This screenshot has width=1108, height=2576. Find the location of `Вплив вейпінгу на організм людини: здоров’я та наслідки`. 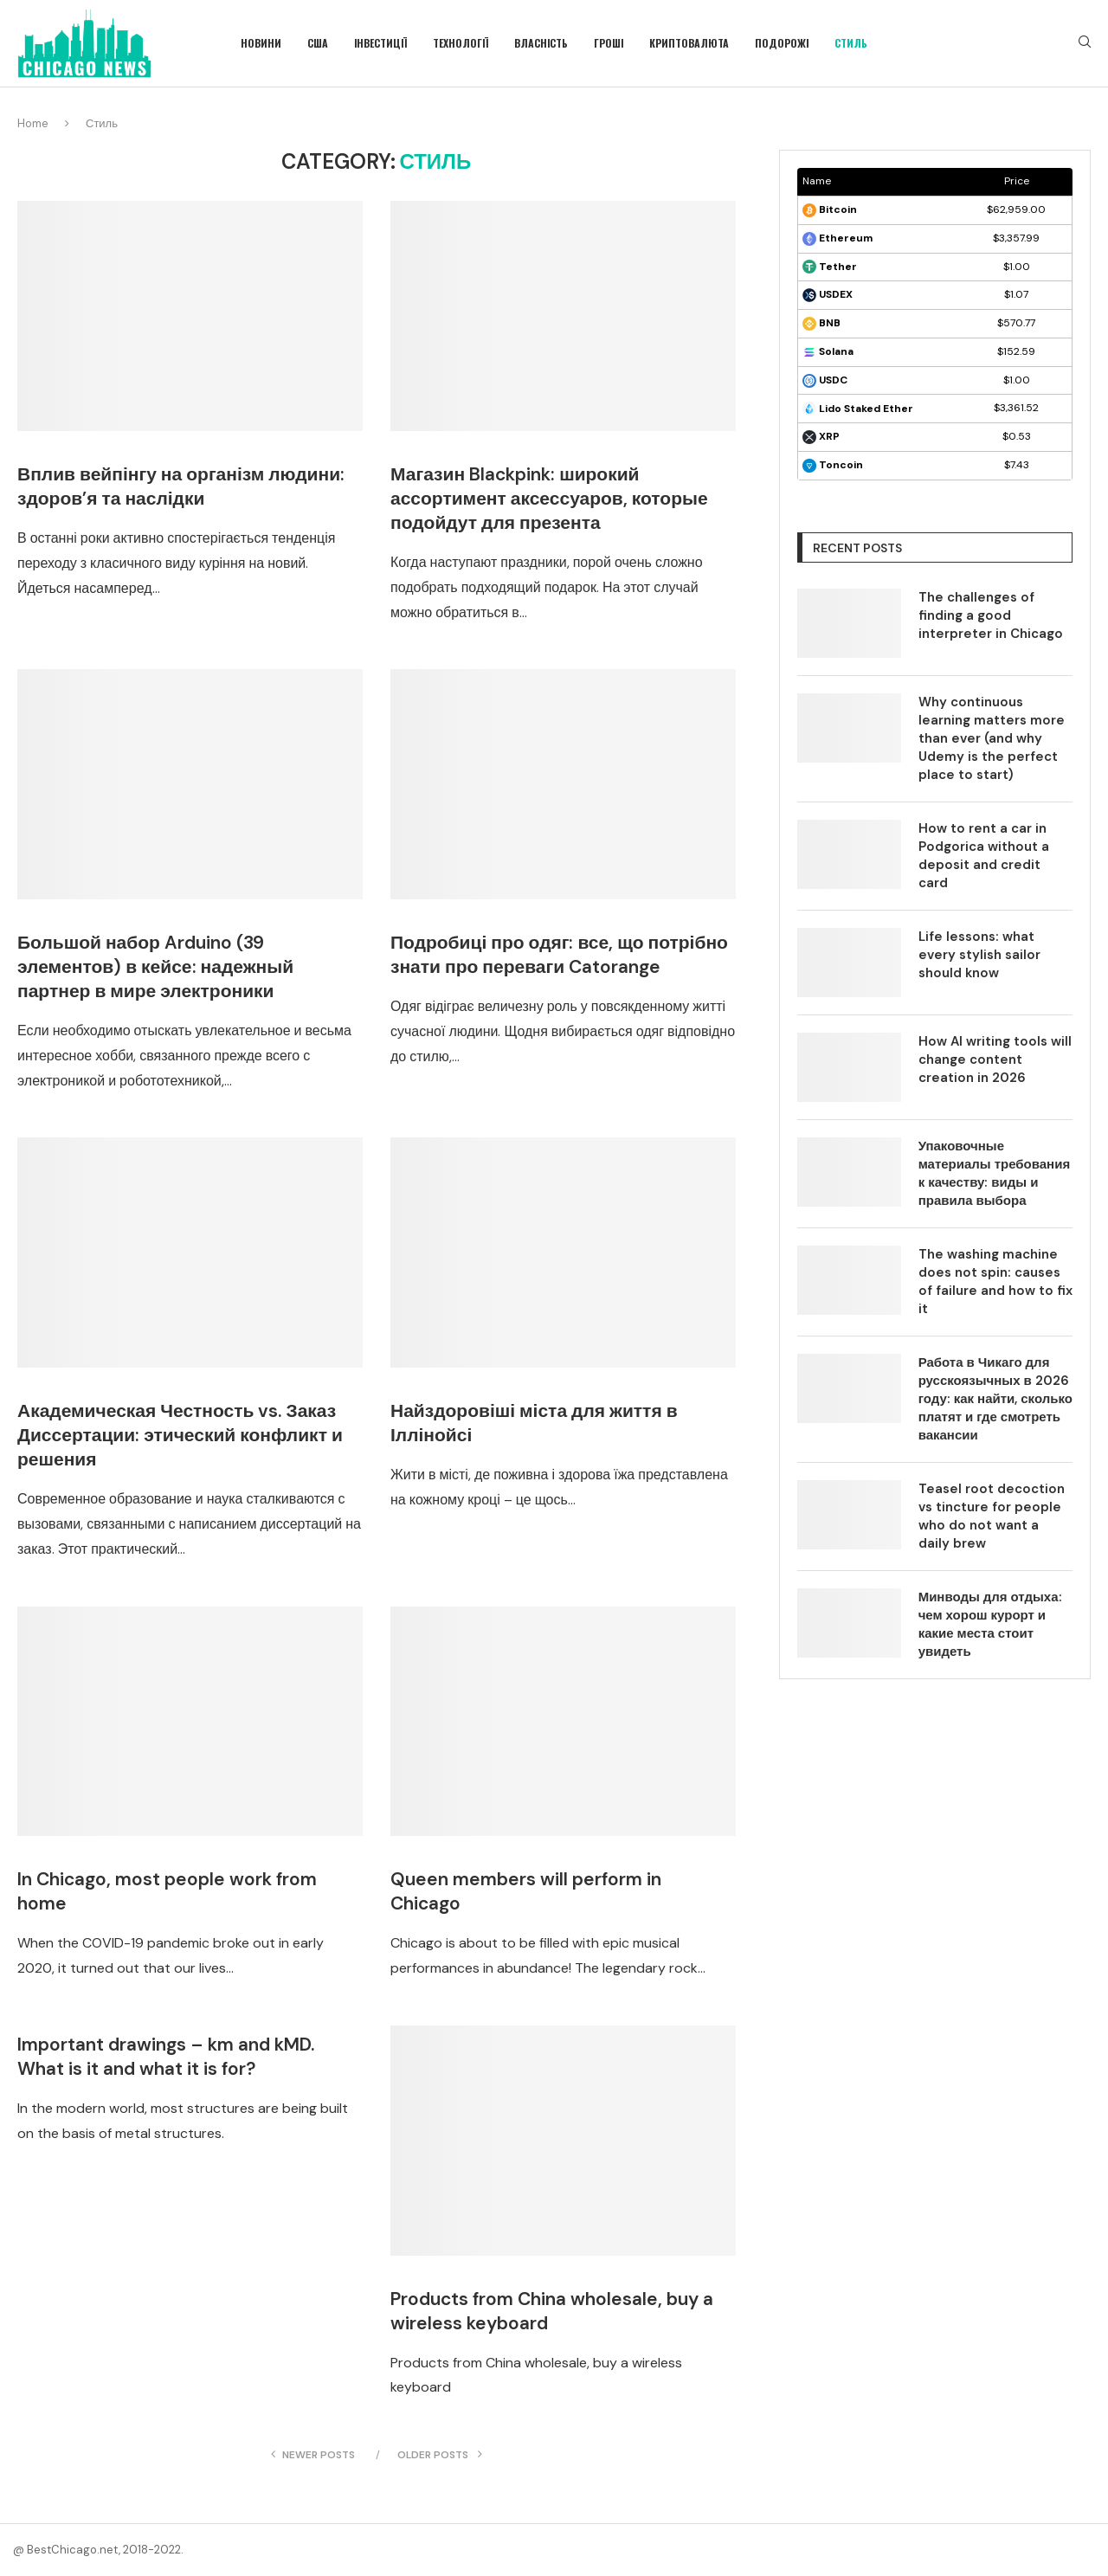

Вплив вейпінгу на організм людини: здоров’я та наслідки is located at coordinates (181, 486).